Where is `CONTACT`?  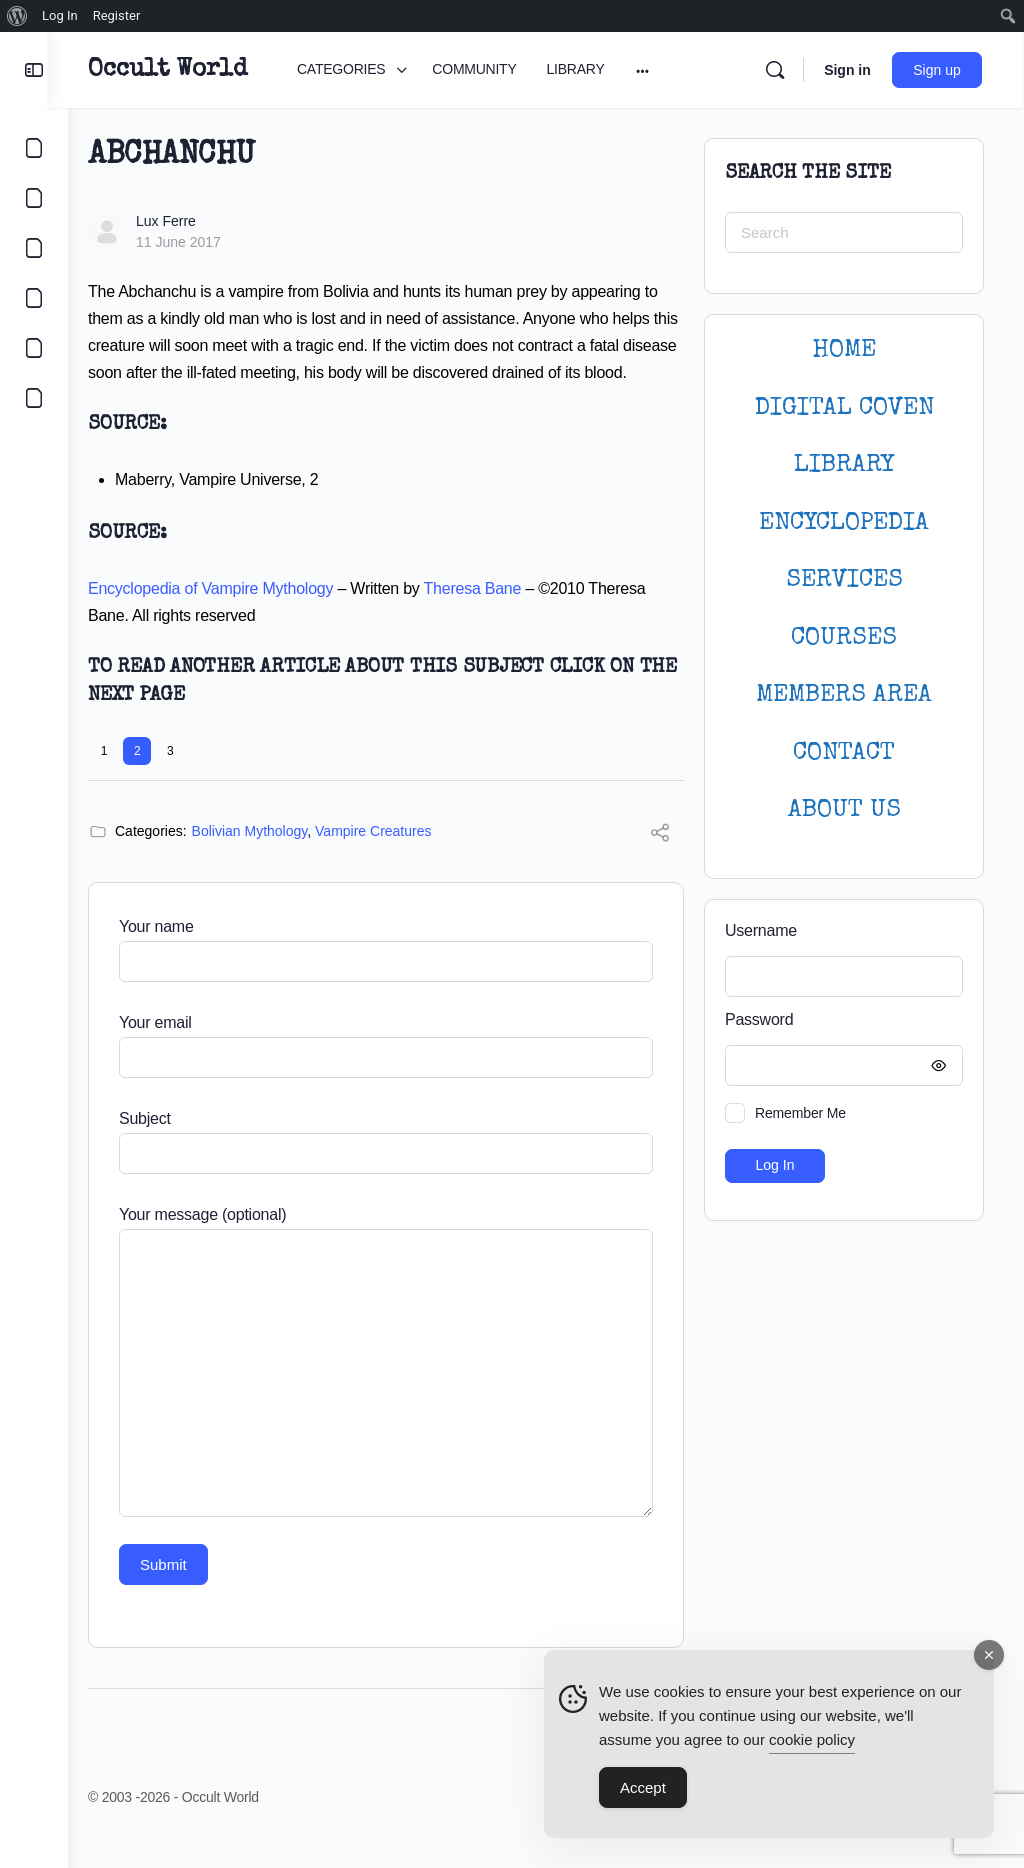
CONTACT is located at coordinates (844, 753).